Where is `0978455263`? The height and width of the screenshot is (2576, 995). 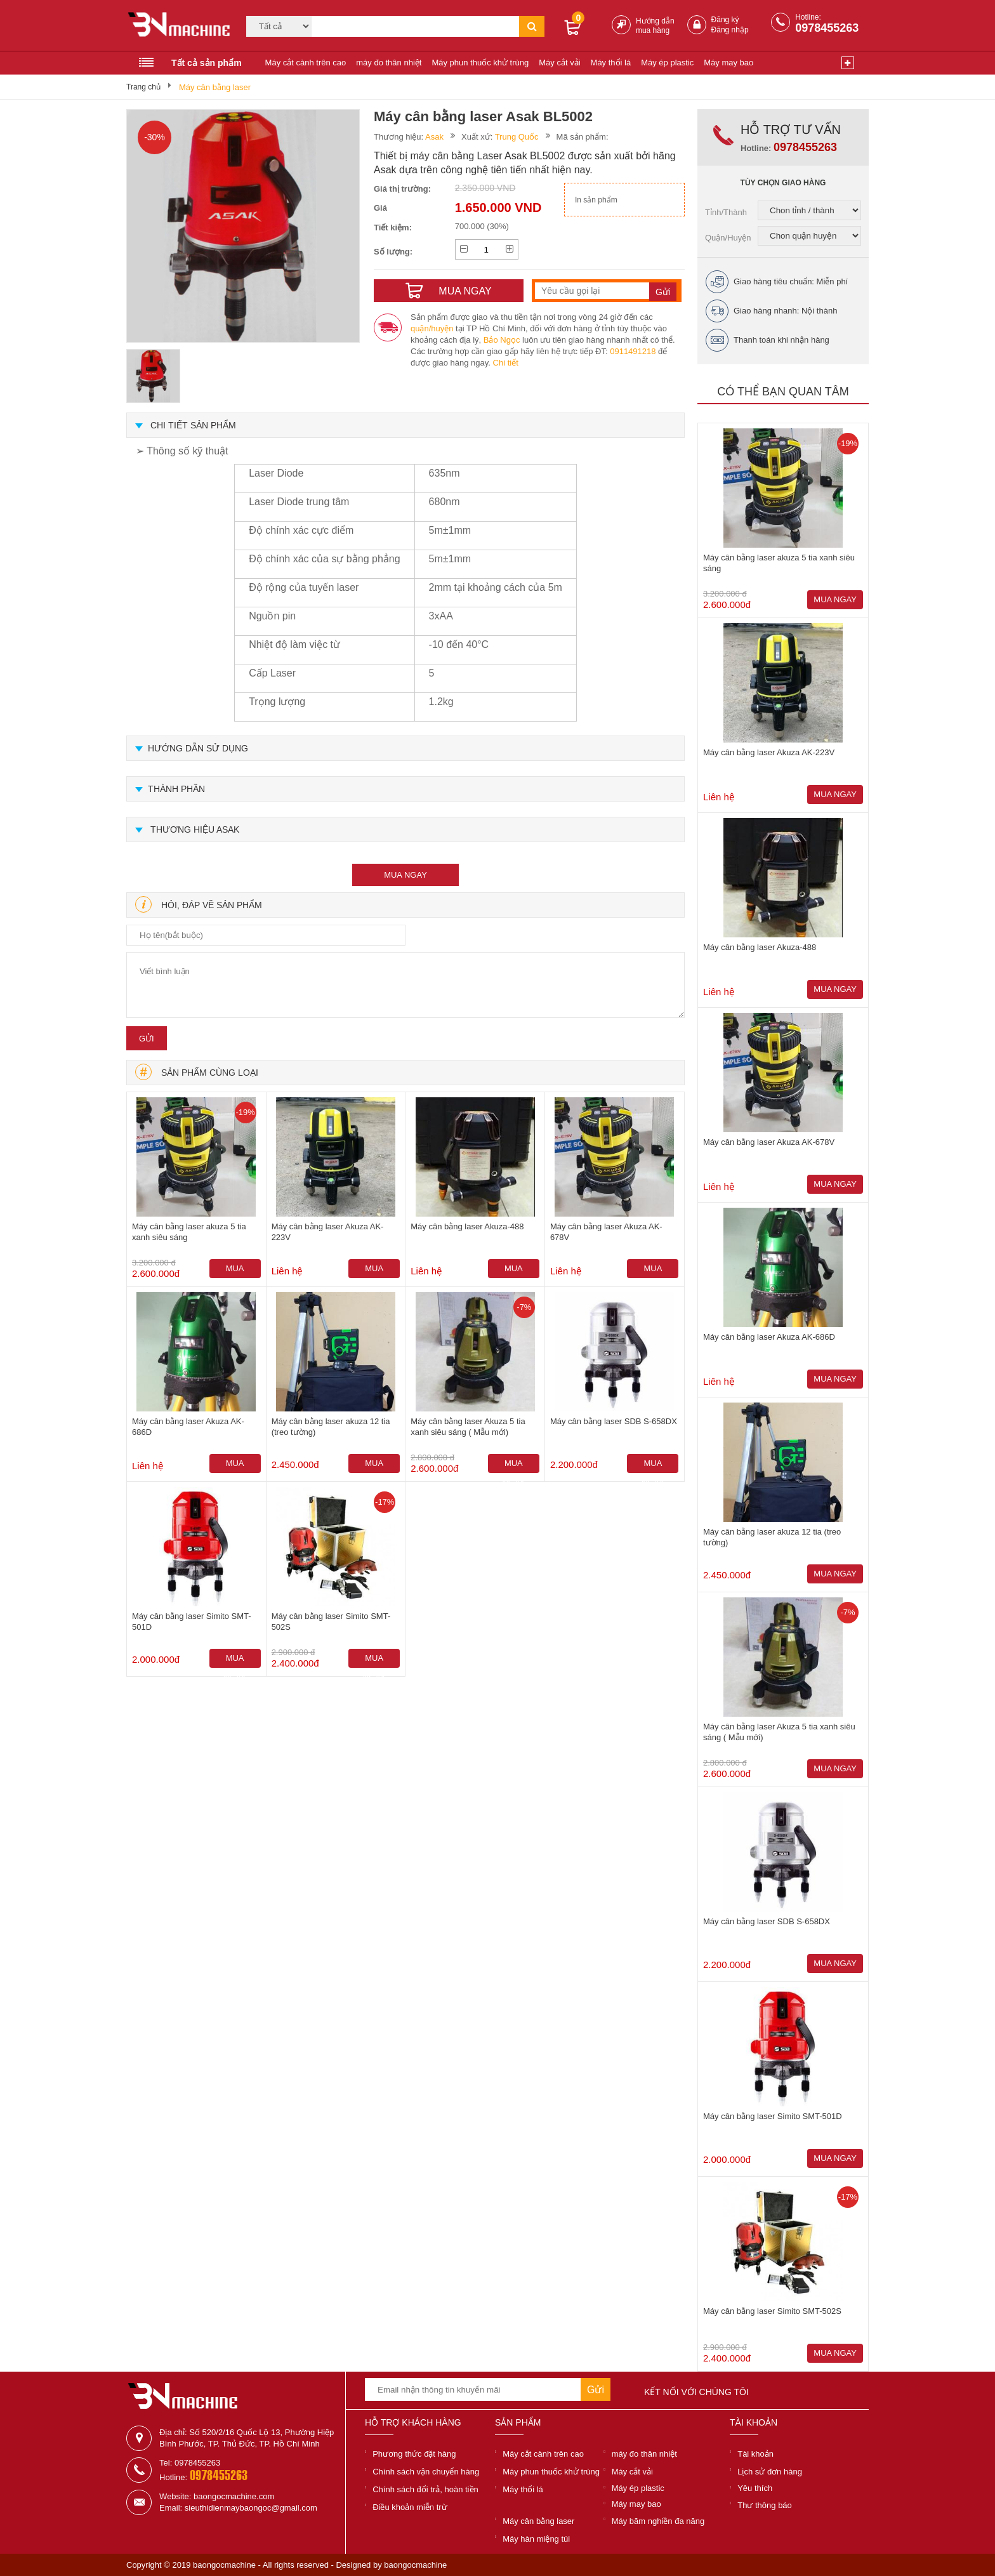 0978455263 is located at coordinates (827, 28).